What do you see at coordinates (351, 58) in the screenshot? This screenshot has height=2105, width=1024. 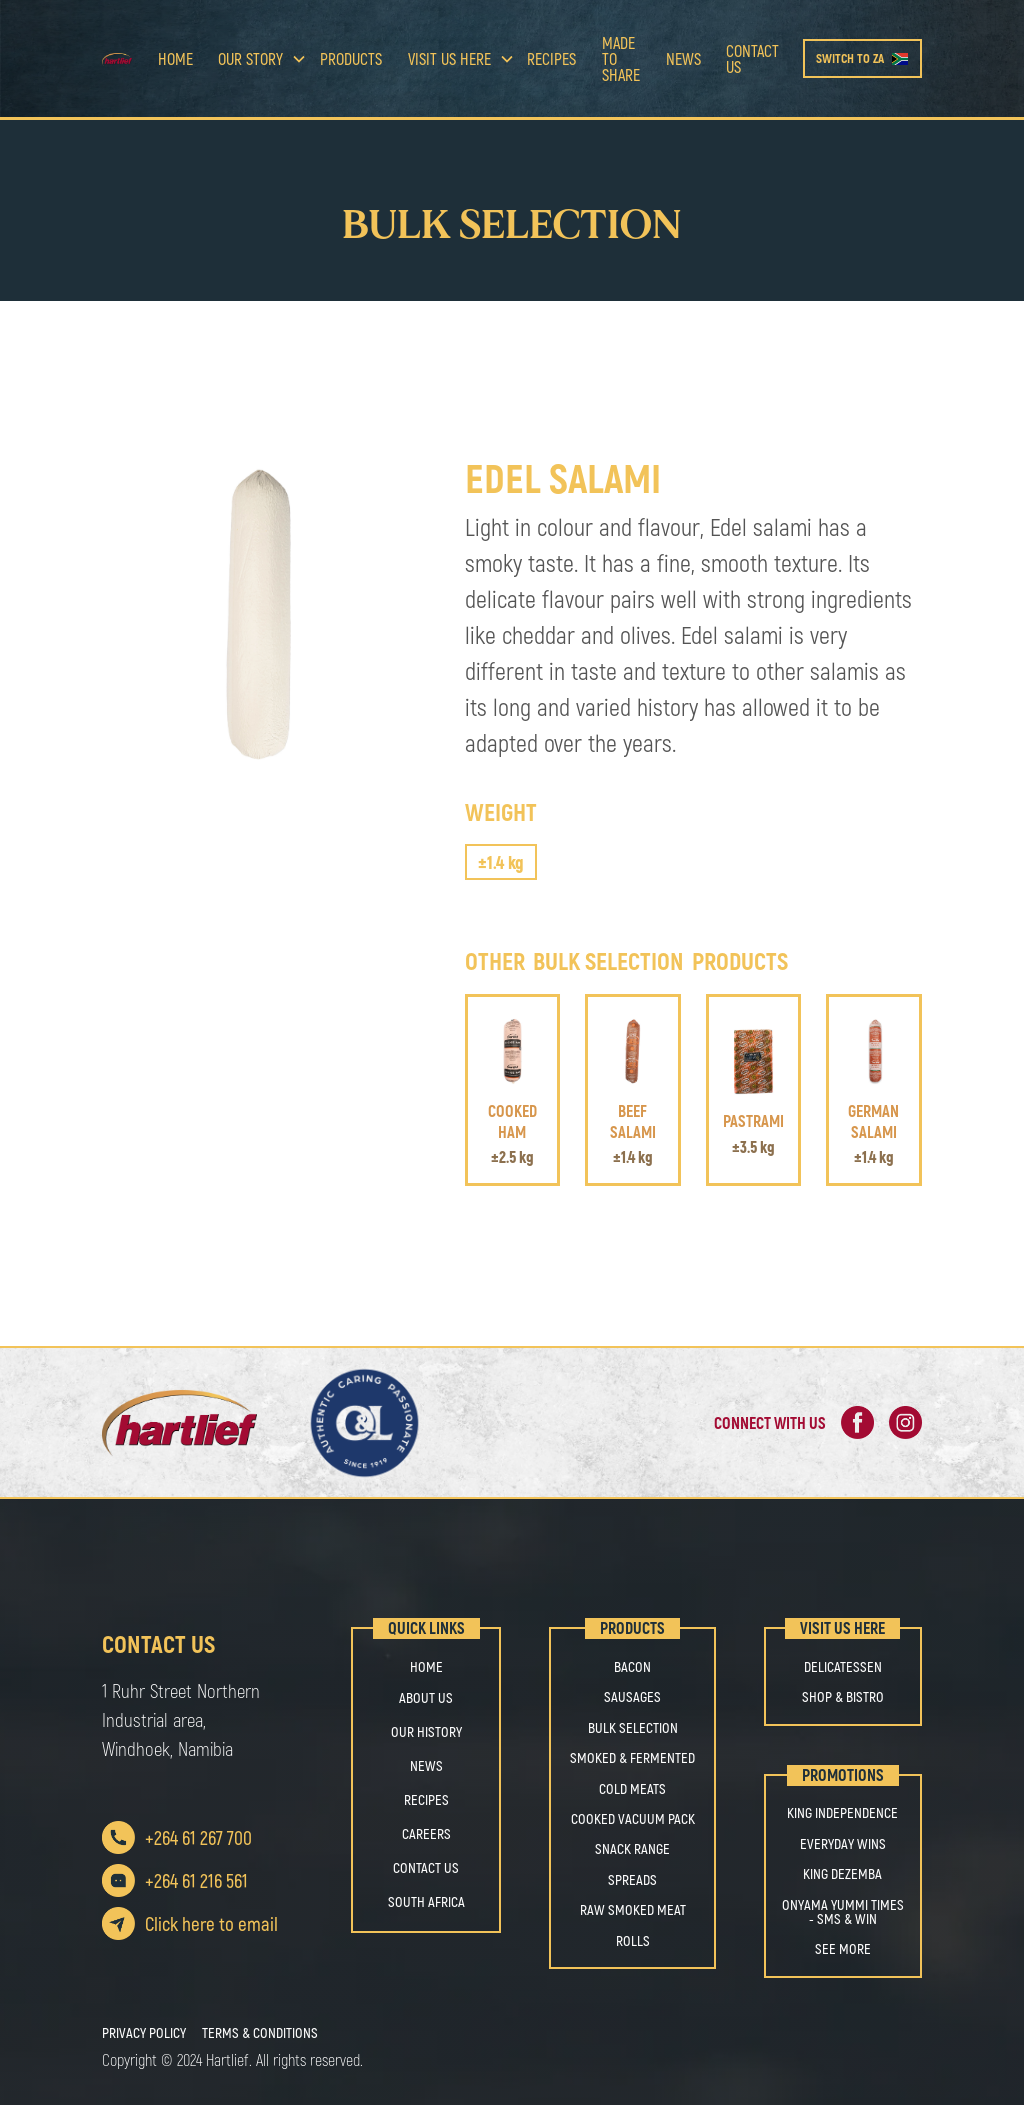 I see `Products` at bounding box center [351, 58].